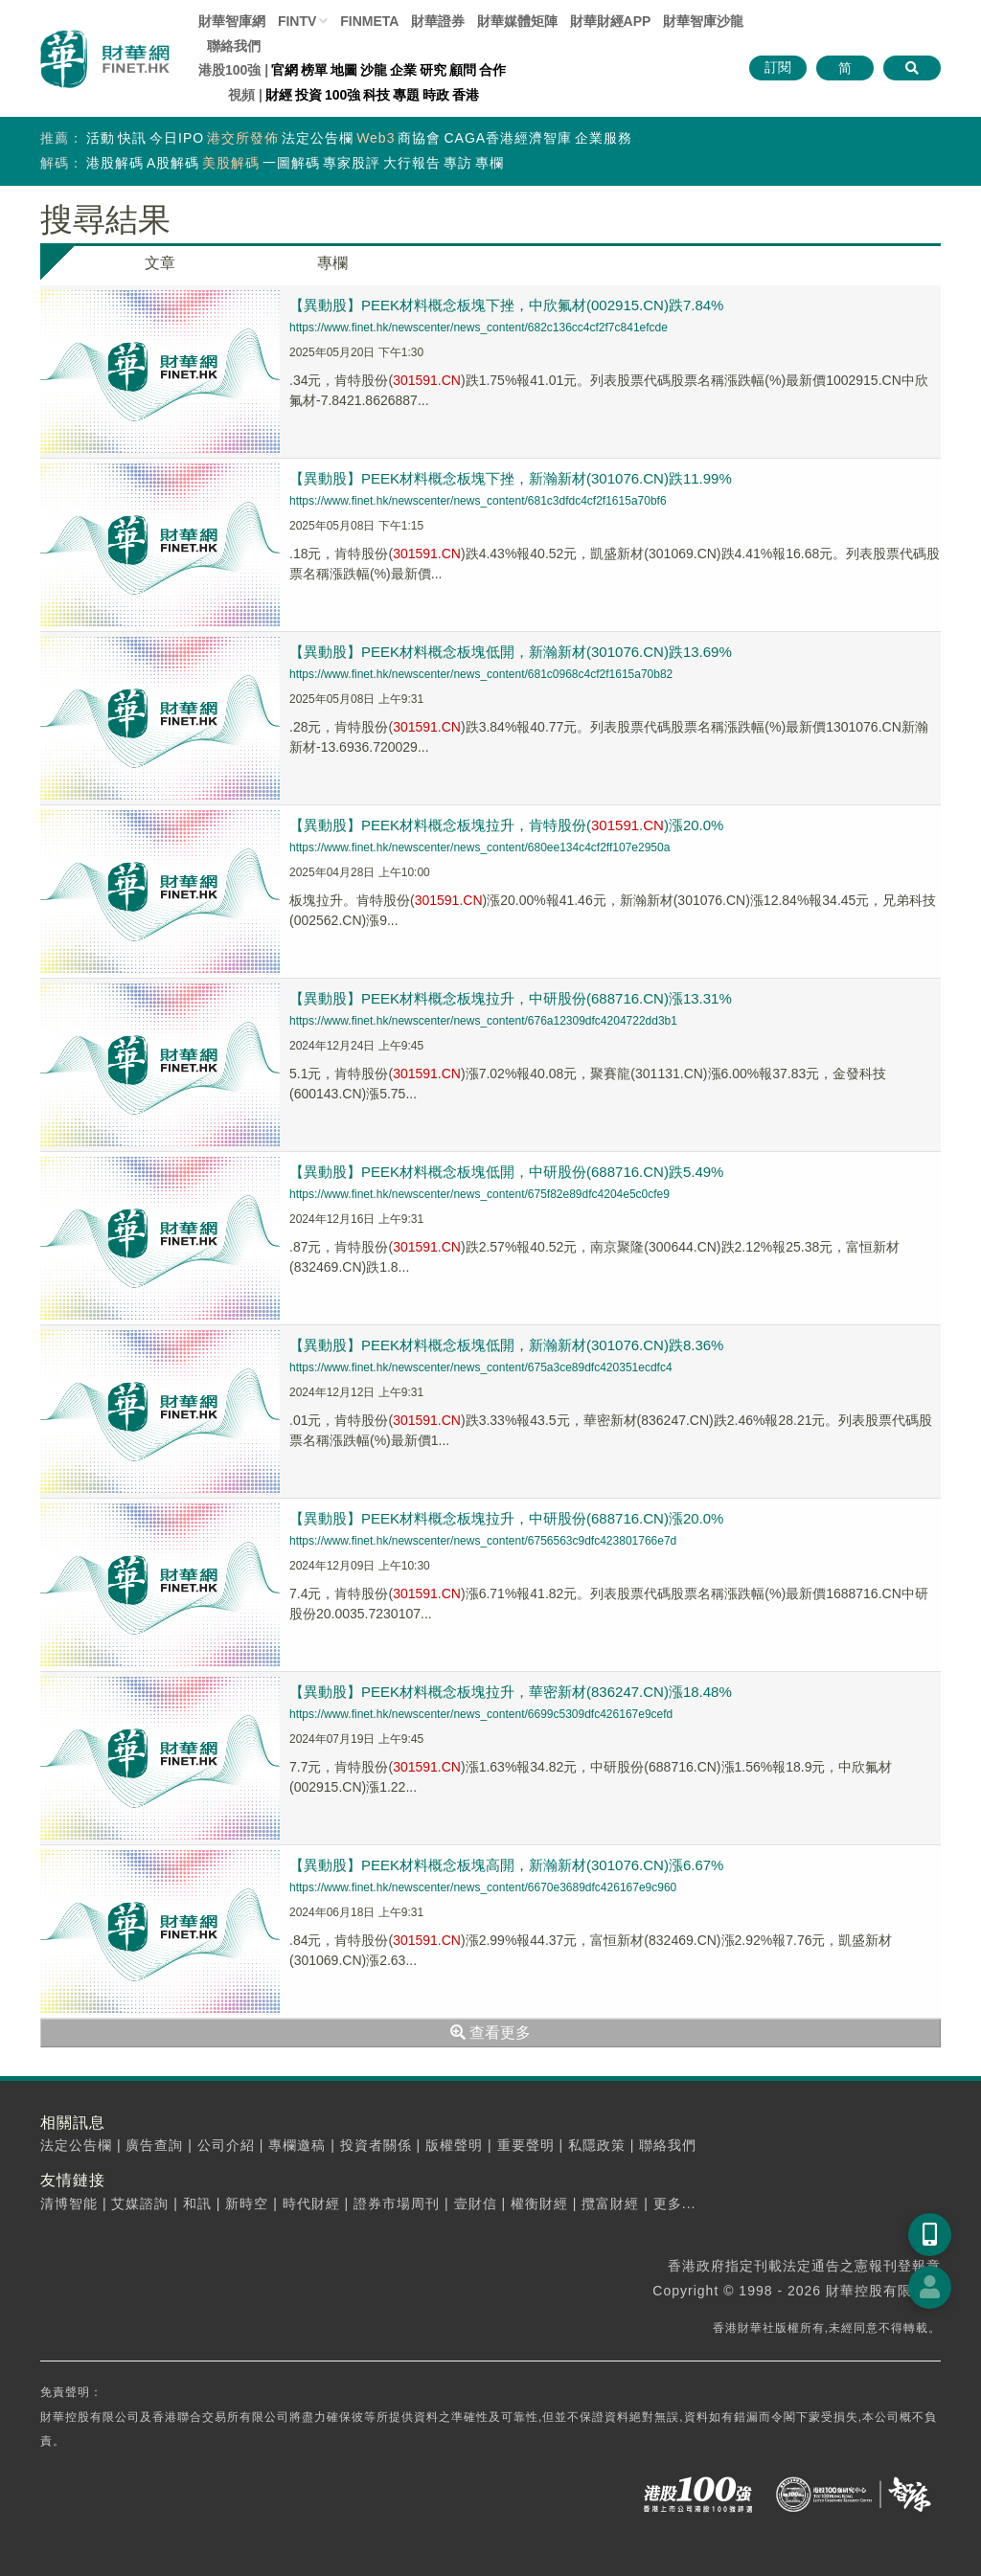 The image size is (981, 2576). Describe the element at coordinates (479, 1194) in the screenshot. I see `https://www.finet.hk/newscenter/news_content/675f82e89dfc4204e5c0cfe9` at that location.